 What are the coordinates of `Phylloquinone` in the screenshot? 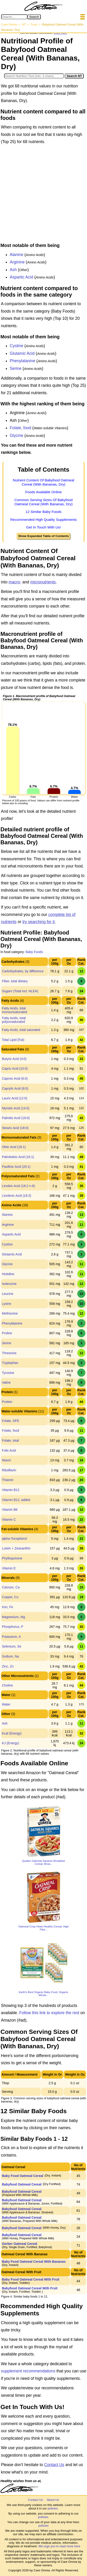 It's located at (12, 1558).